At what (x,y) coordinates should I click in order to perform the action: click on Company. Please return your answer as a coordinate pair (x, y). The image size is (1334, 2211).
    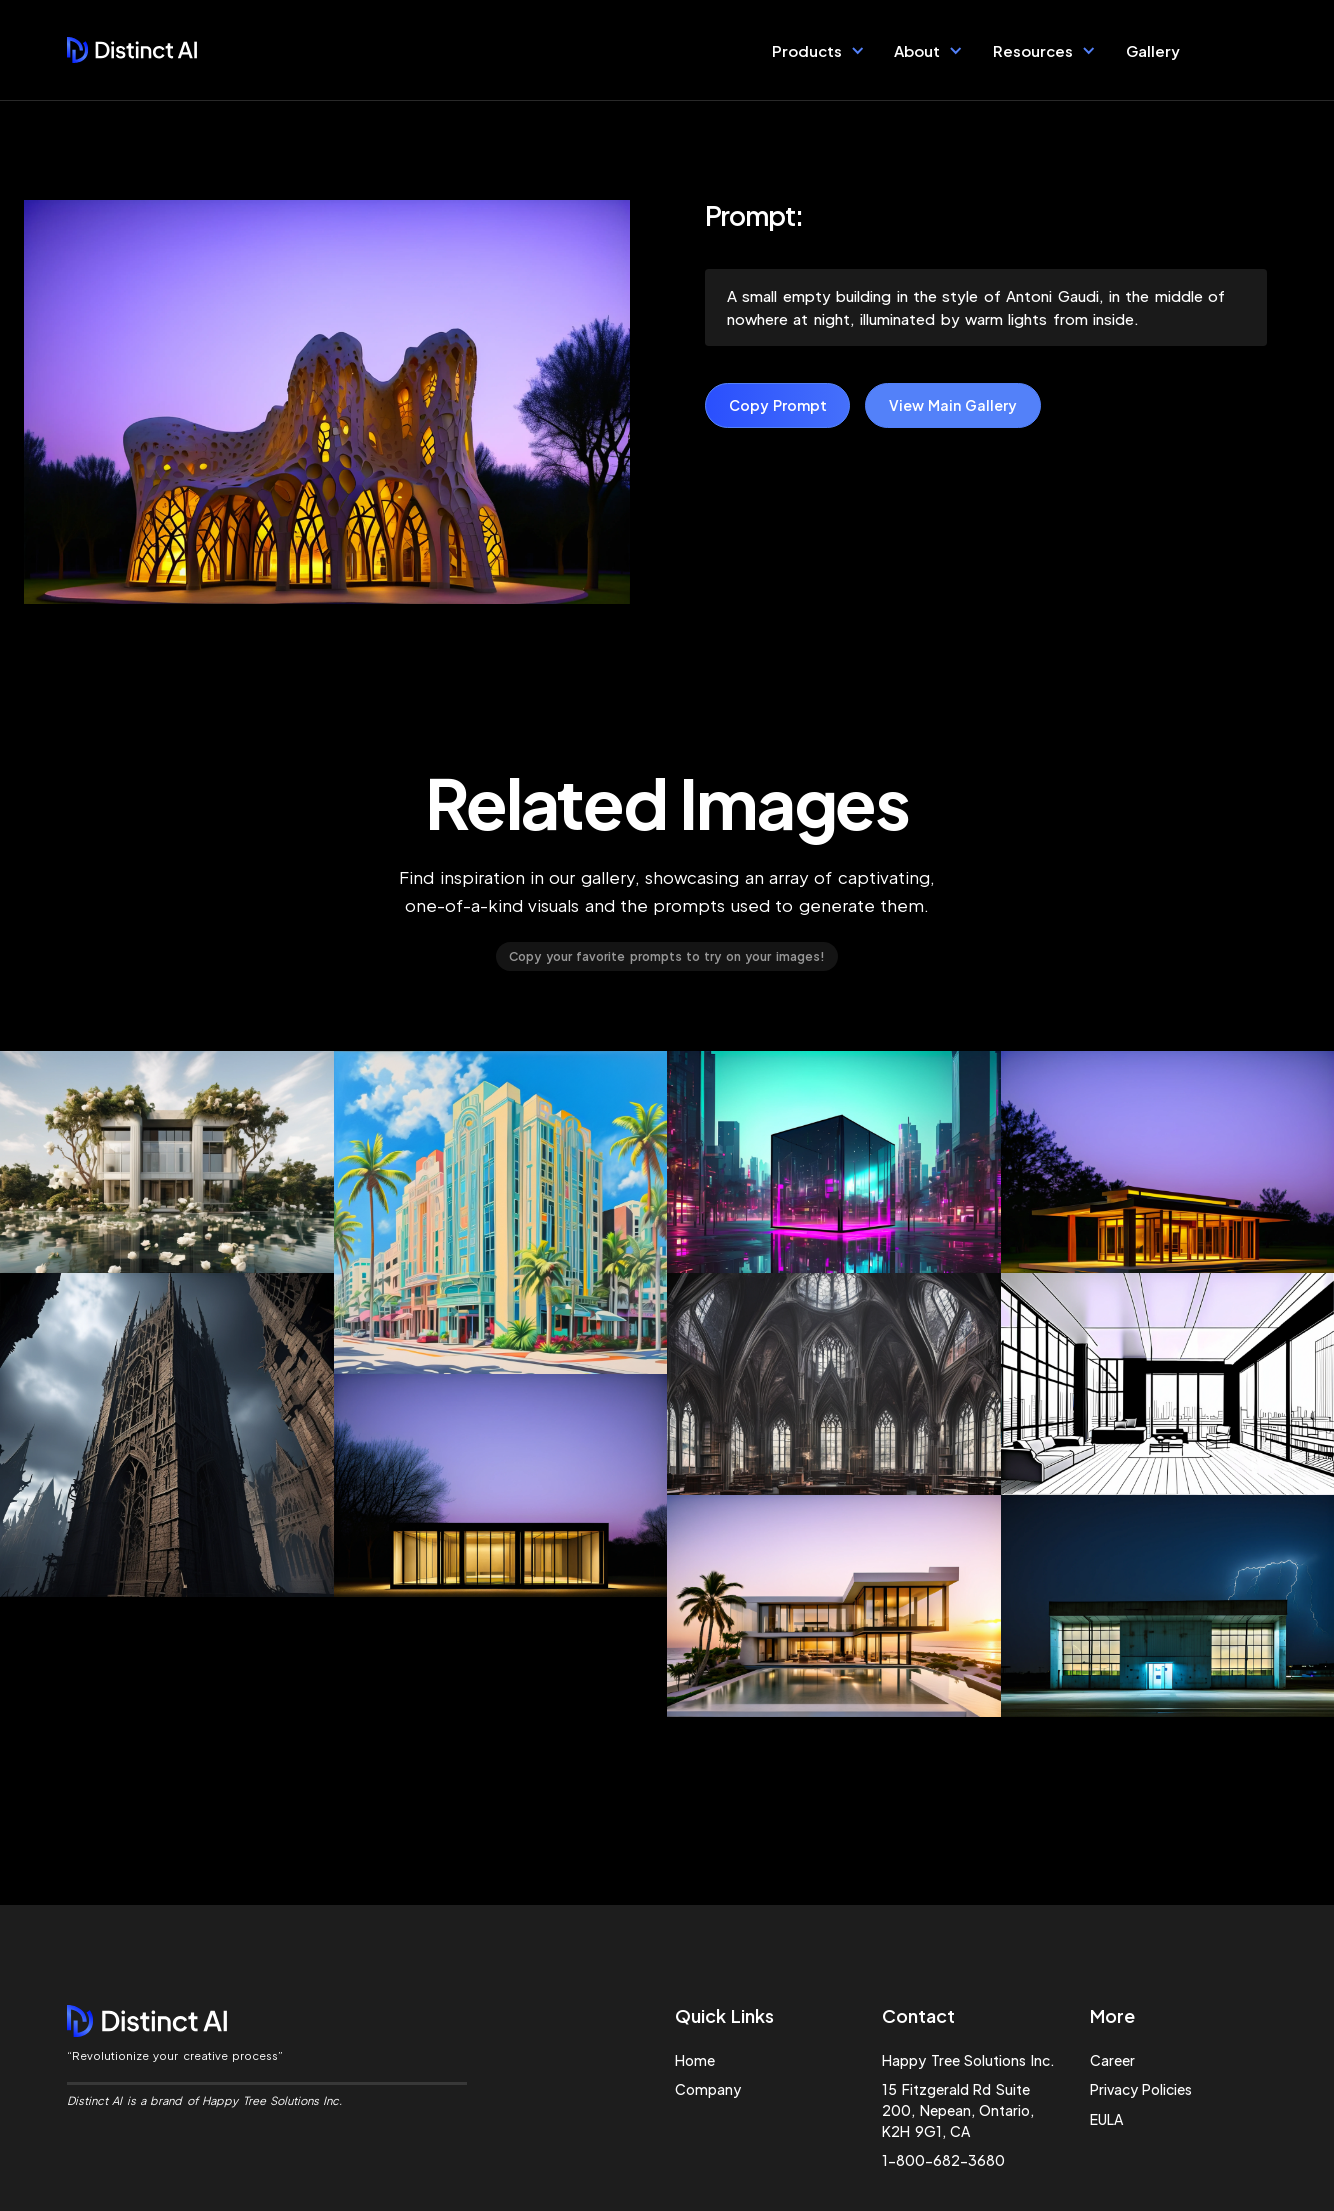
    Looking at the image, I should click on (708, 2089).